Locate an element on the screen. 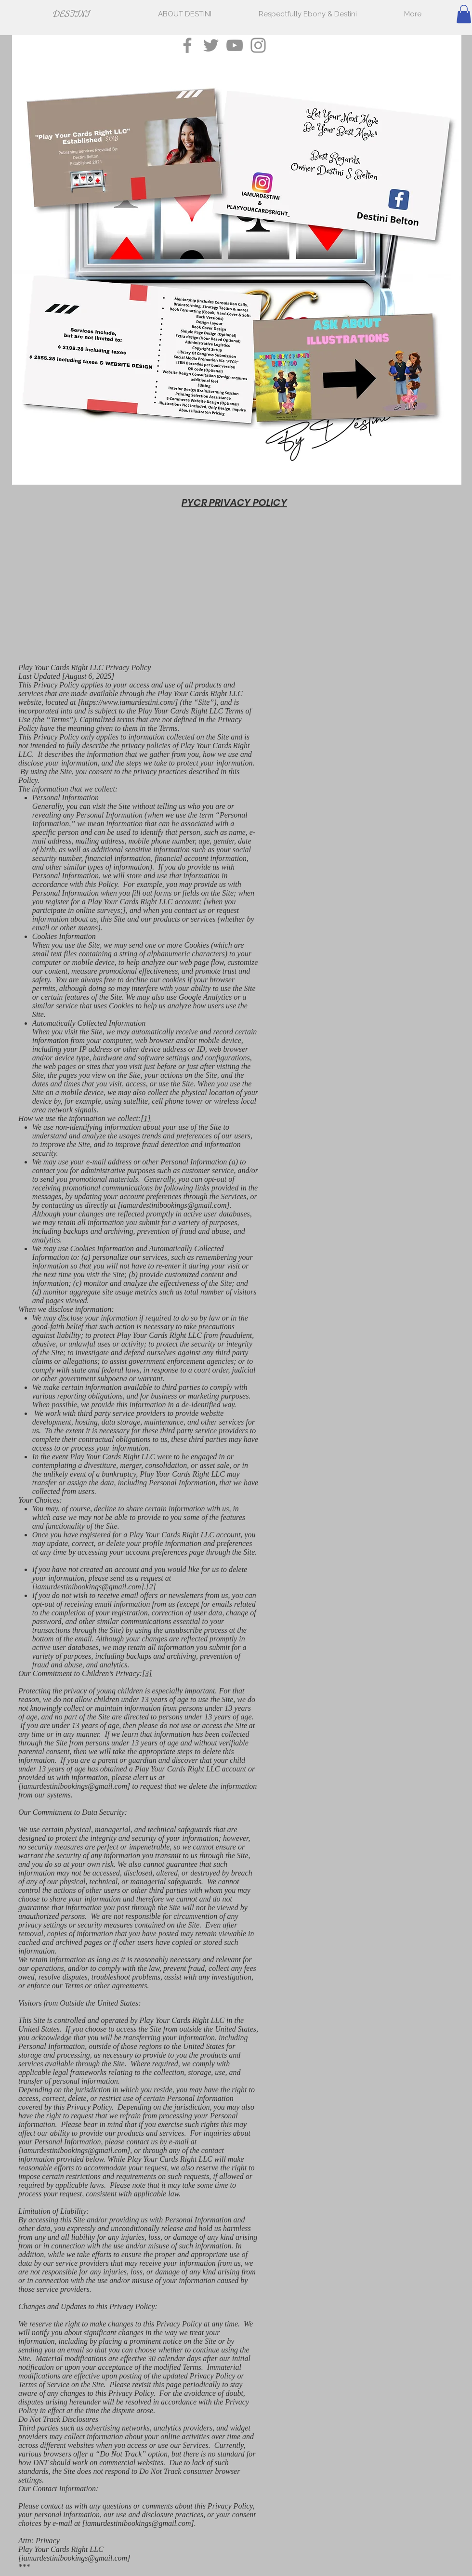 This screenshot has height=2576, width=472. [YouTube] is located at coordinates (234, 45).